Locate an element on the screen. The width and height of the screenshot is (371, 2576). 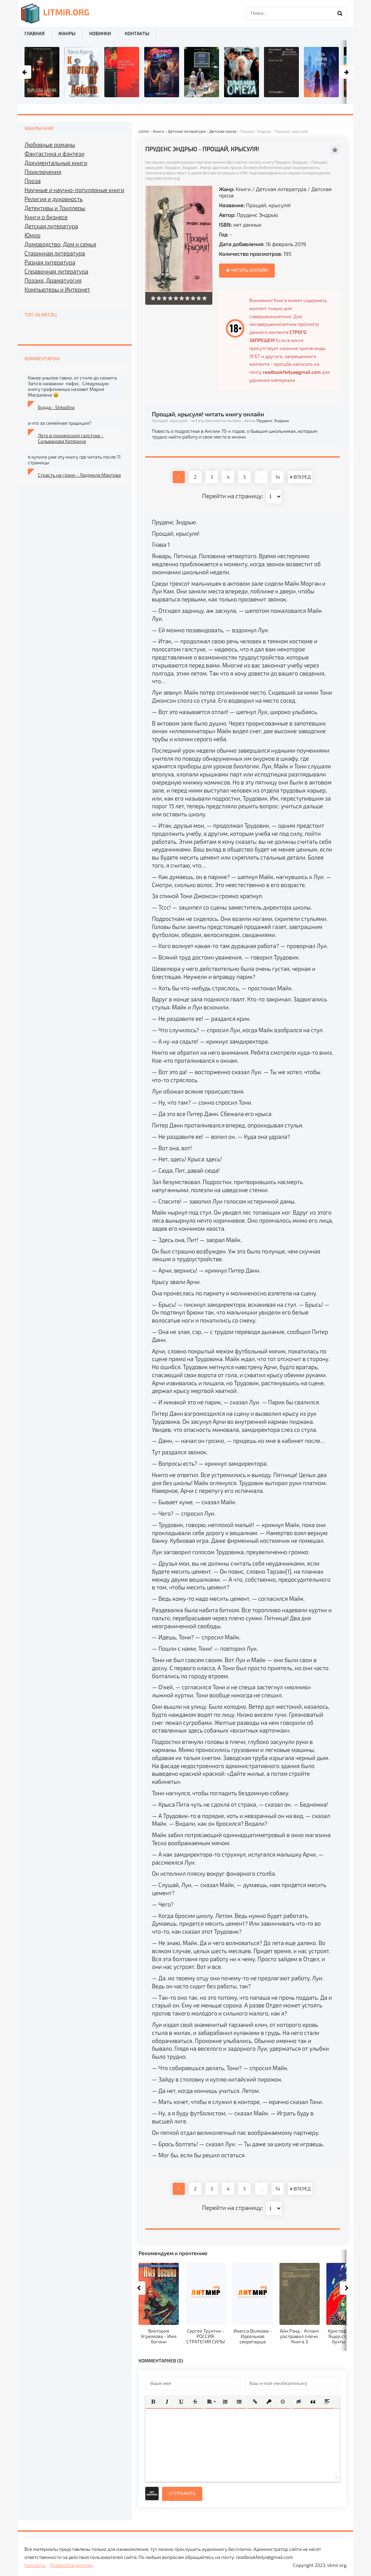
Научные и научно-популярные книги is located at coordinates (74, 189).